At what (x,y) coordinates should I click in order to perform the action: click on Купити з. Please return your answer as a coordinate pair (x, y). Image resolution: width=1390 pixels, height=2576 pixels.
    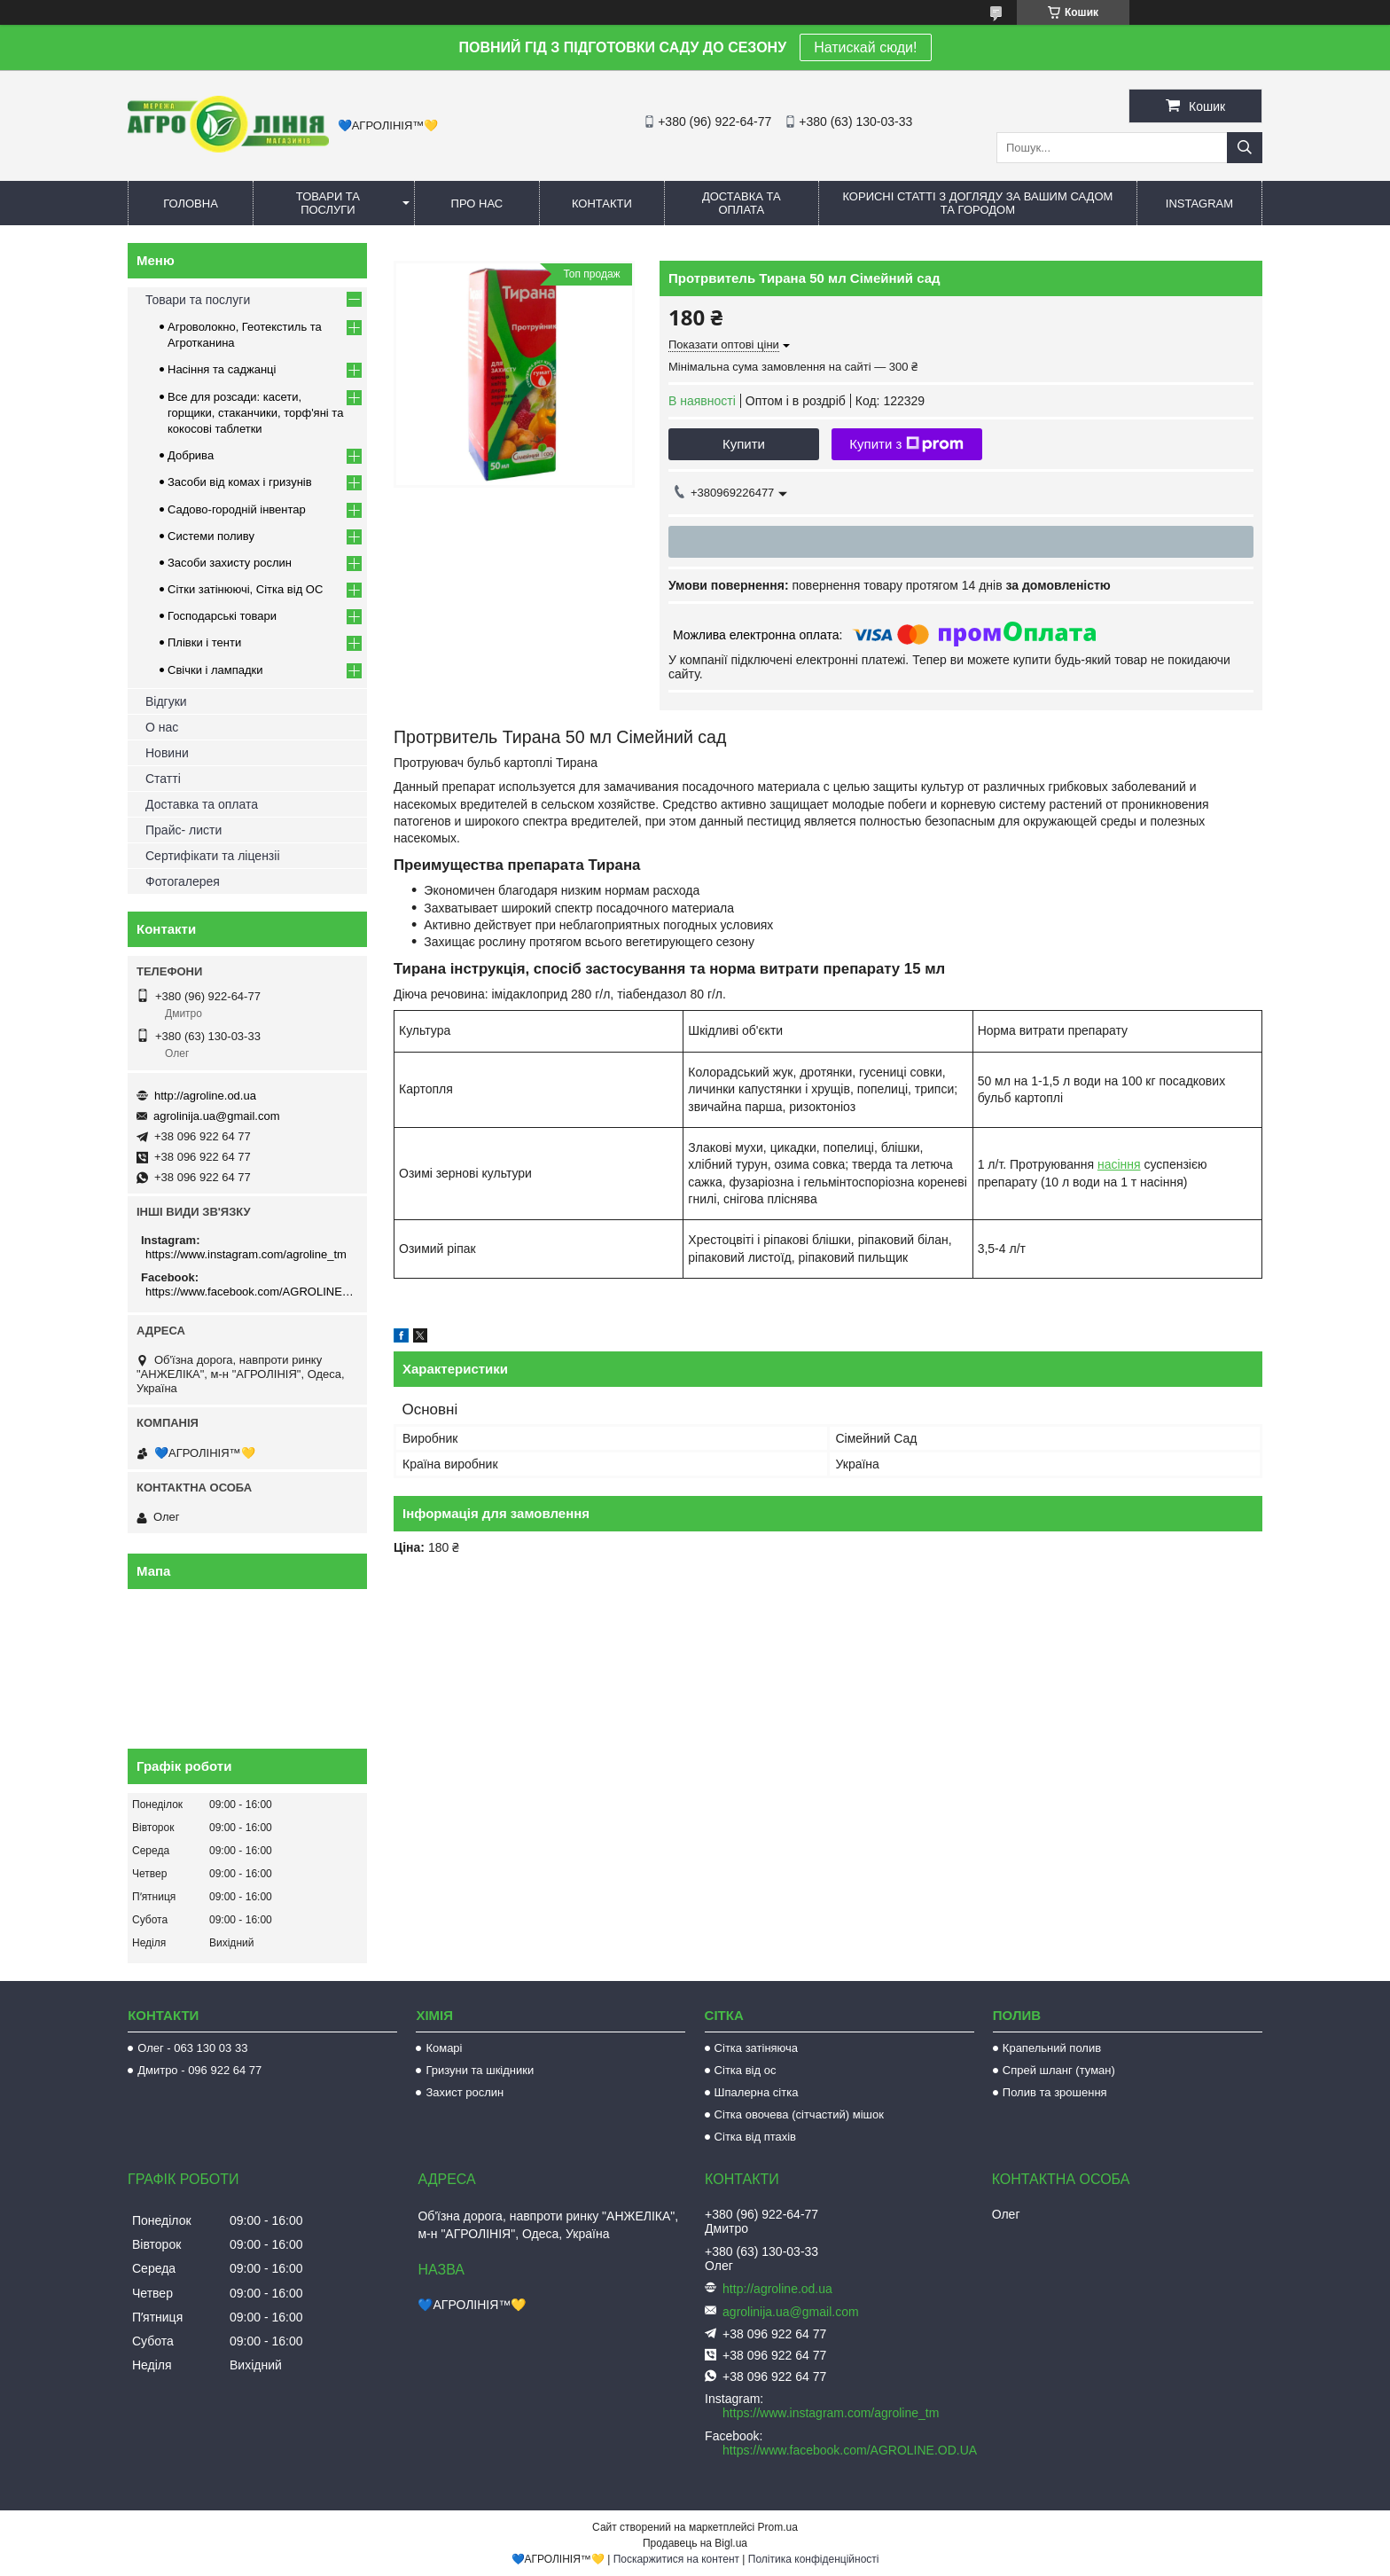
    Looking at the image, I should click on (906, 444).